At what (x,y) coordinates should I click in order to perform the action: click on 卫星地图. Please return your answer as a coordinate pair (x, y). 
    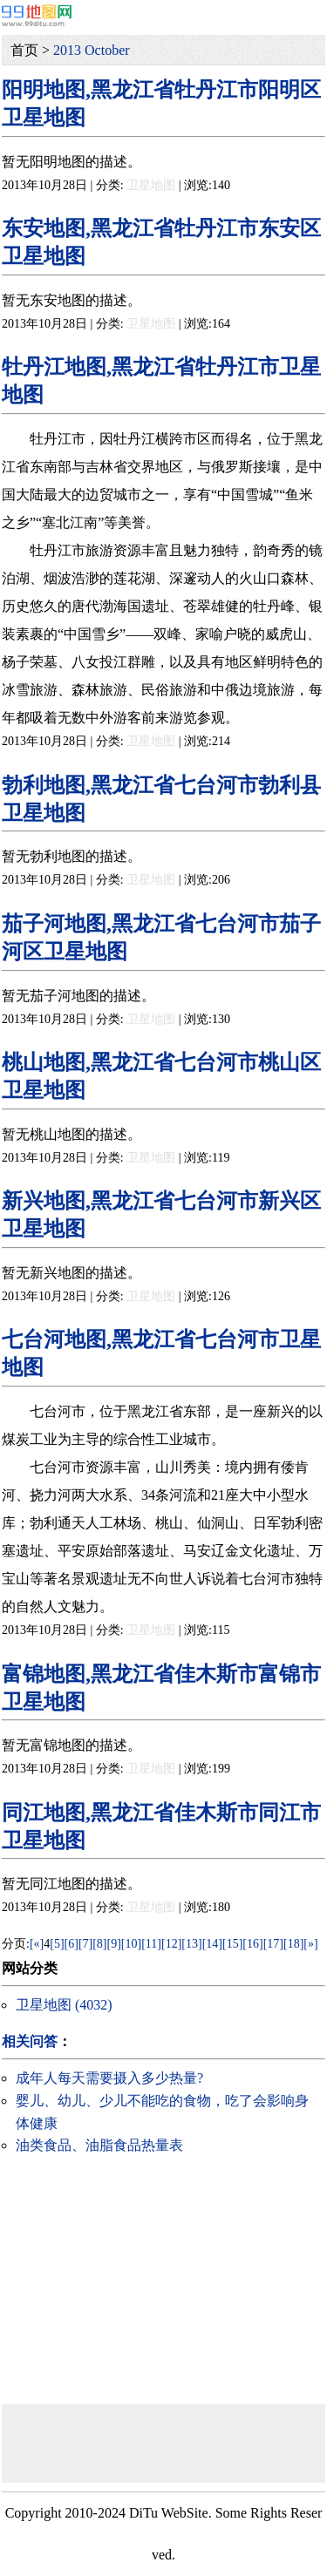
    Looking at the image, I should click on (150, 185).